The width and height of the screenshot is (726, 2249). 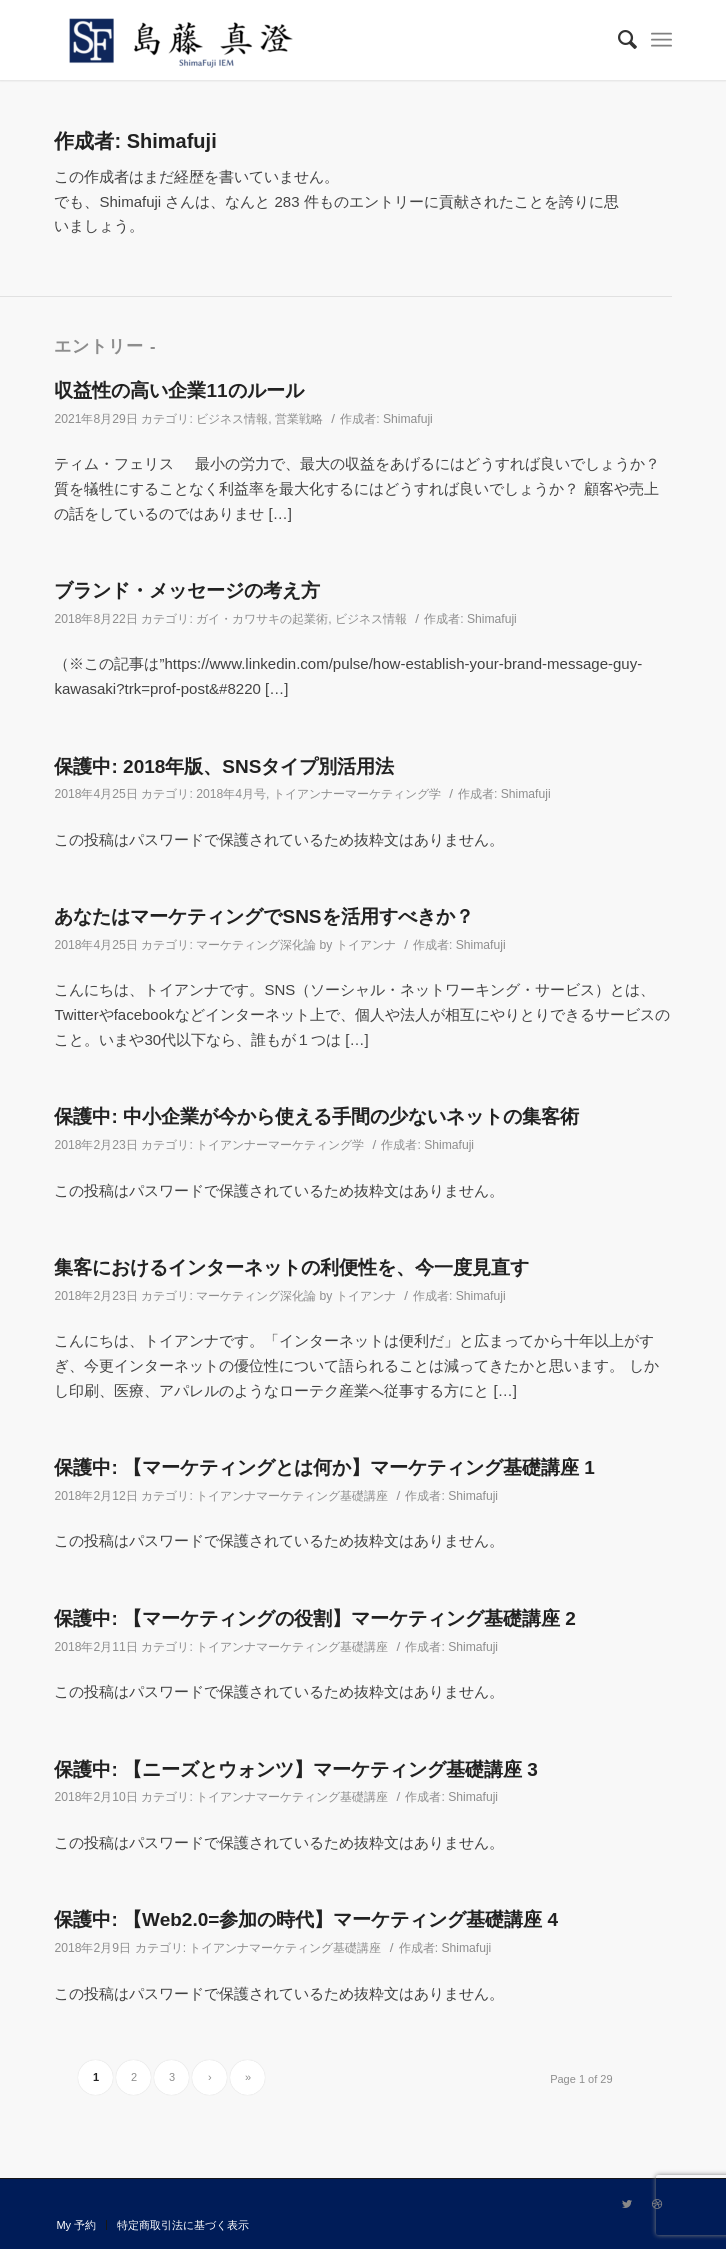 What do you see at coordinates (408, 419) in the screenshot?
I see `Shimafuji` at bounding box center [408, 419].